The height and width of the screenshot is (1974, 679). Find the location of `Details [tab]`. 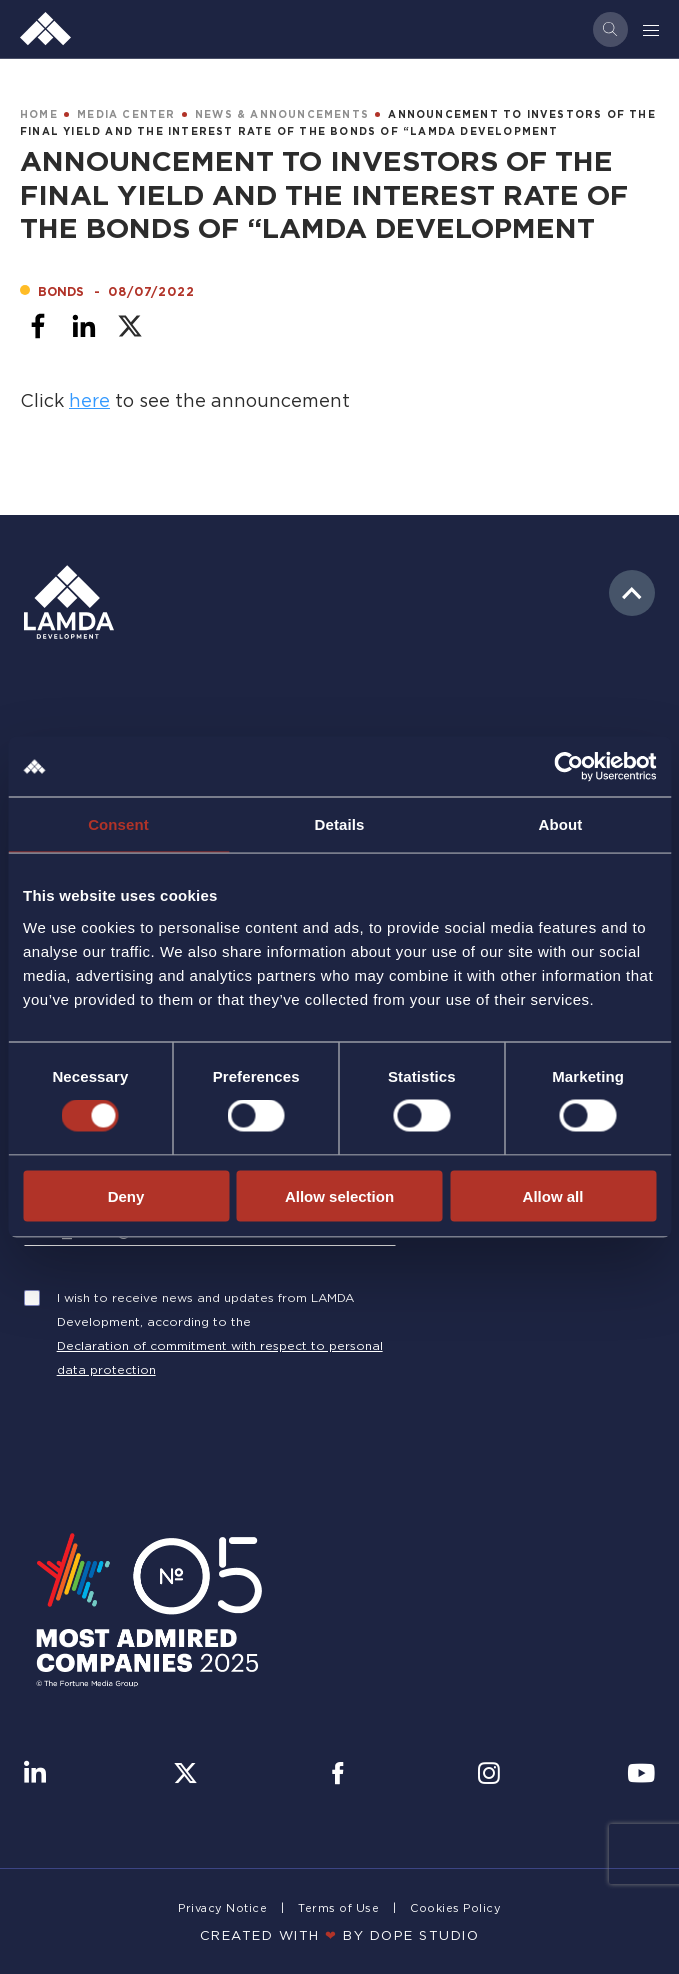

Details [tab] is located at coordinates (340, 824).